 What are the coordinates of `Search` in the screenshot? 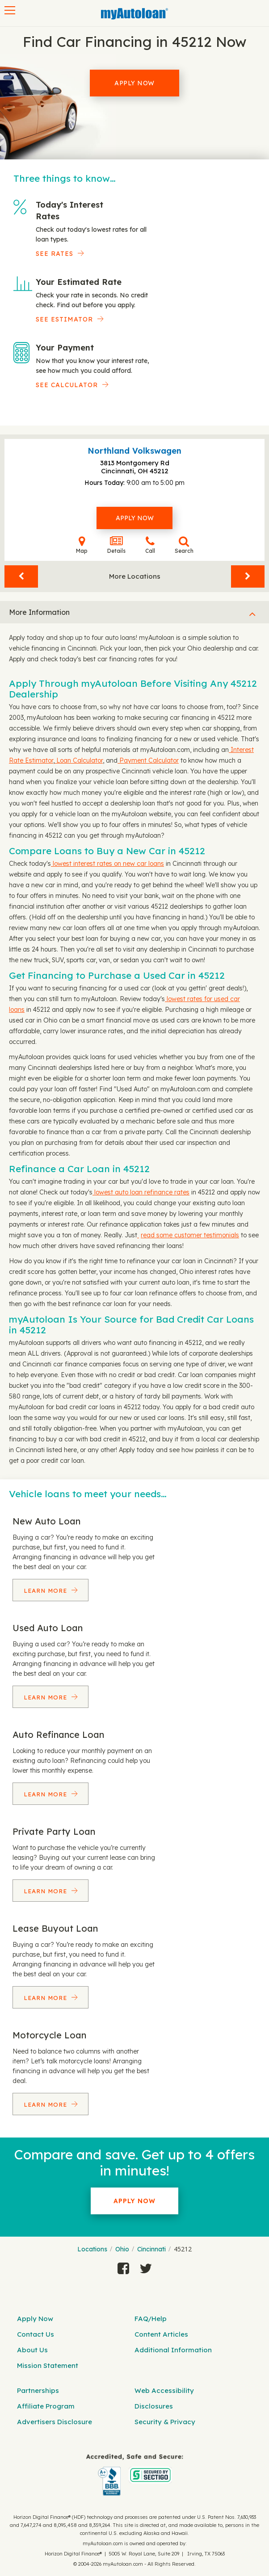 It's located at (184, 545).